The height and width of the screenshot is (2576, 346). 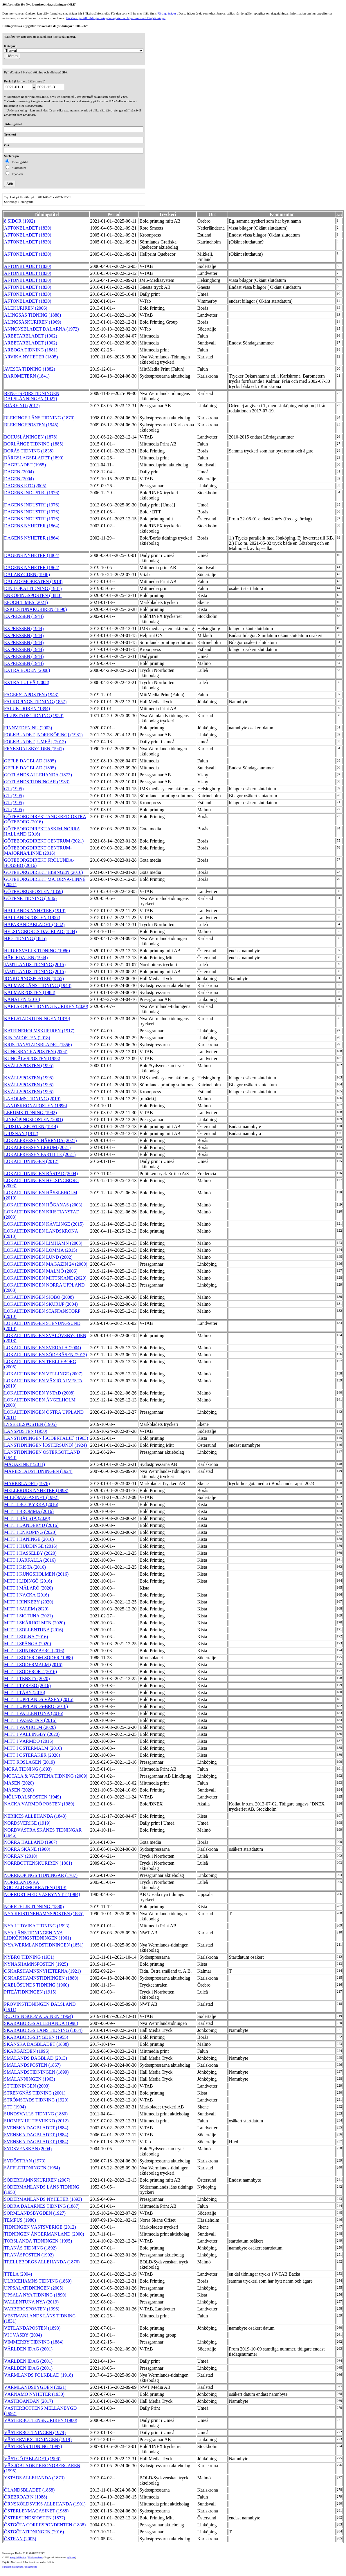 What do you see at coordinates (27, 1518) in the screenshot?
I see `MITT I BÅLSTA (2020)` at bounding box center [27, 1518].